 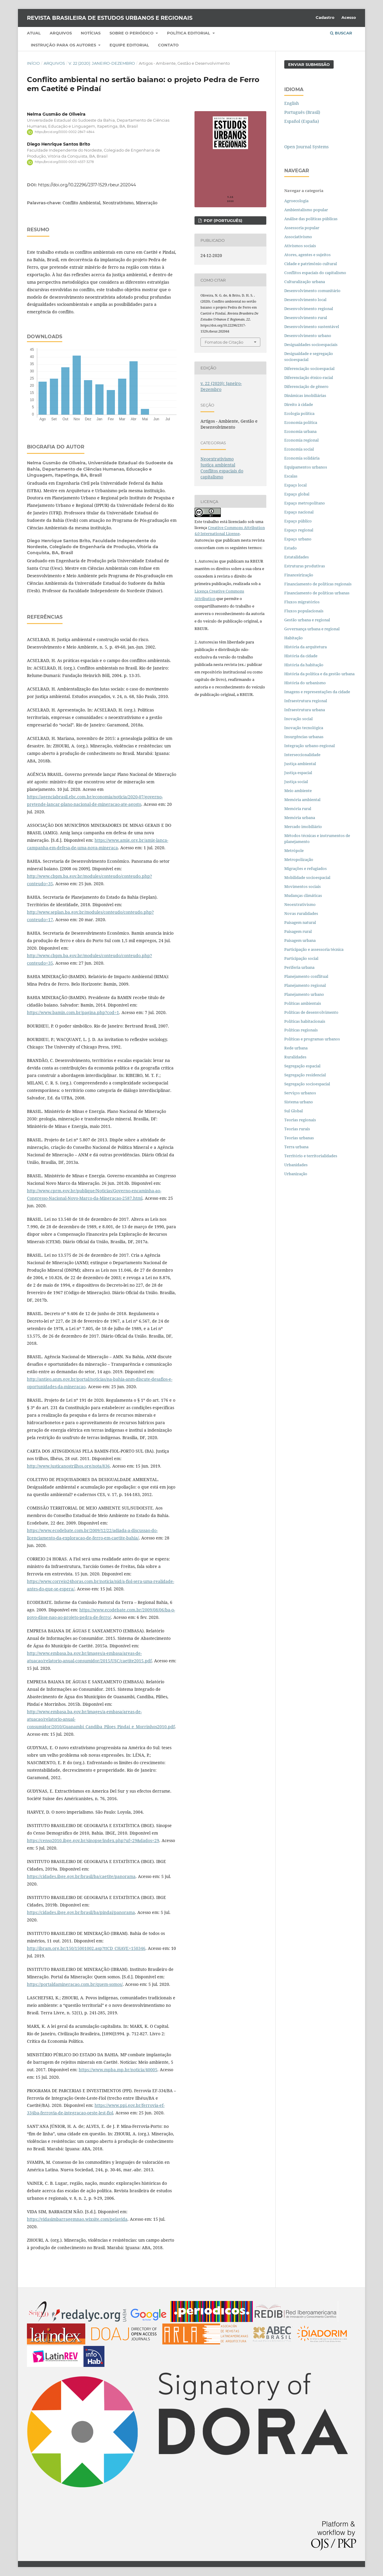 What do you see at coordinates (305, 868) in the screenshot?
I see `Migrações e refugiados` at bounding box center [305, 868].